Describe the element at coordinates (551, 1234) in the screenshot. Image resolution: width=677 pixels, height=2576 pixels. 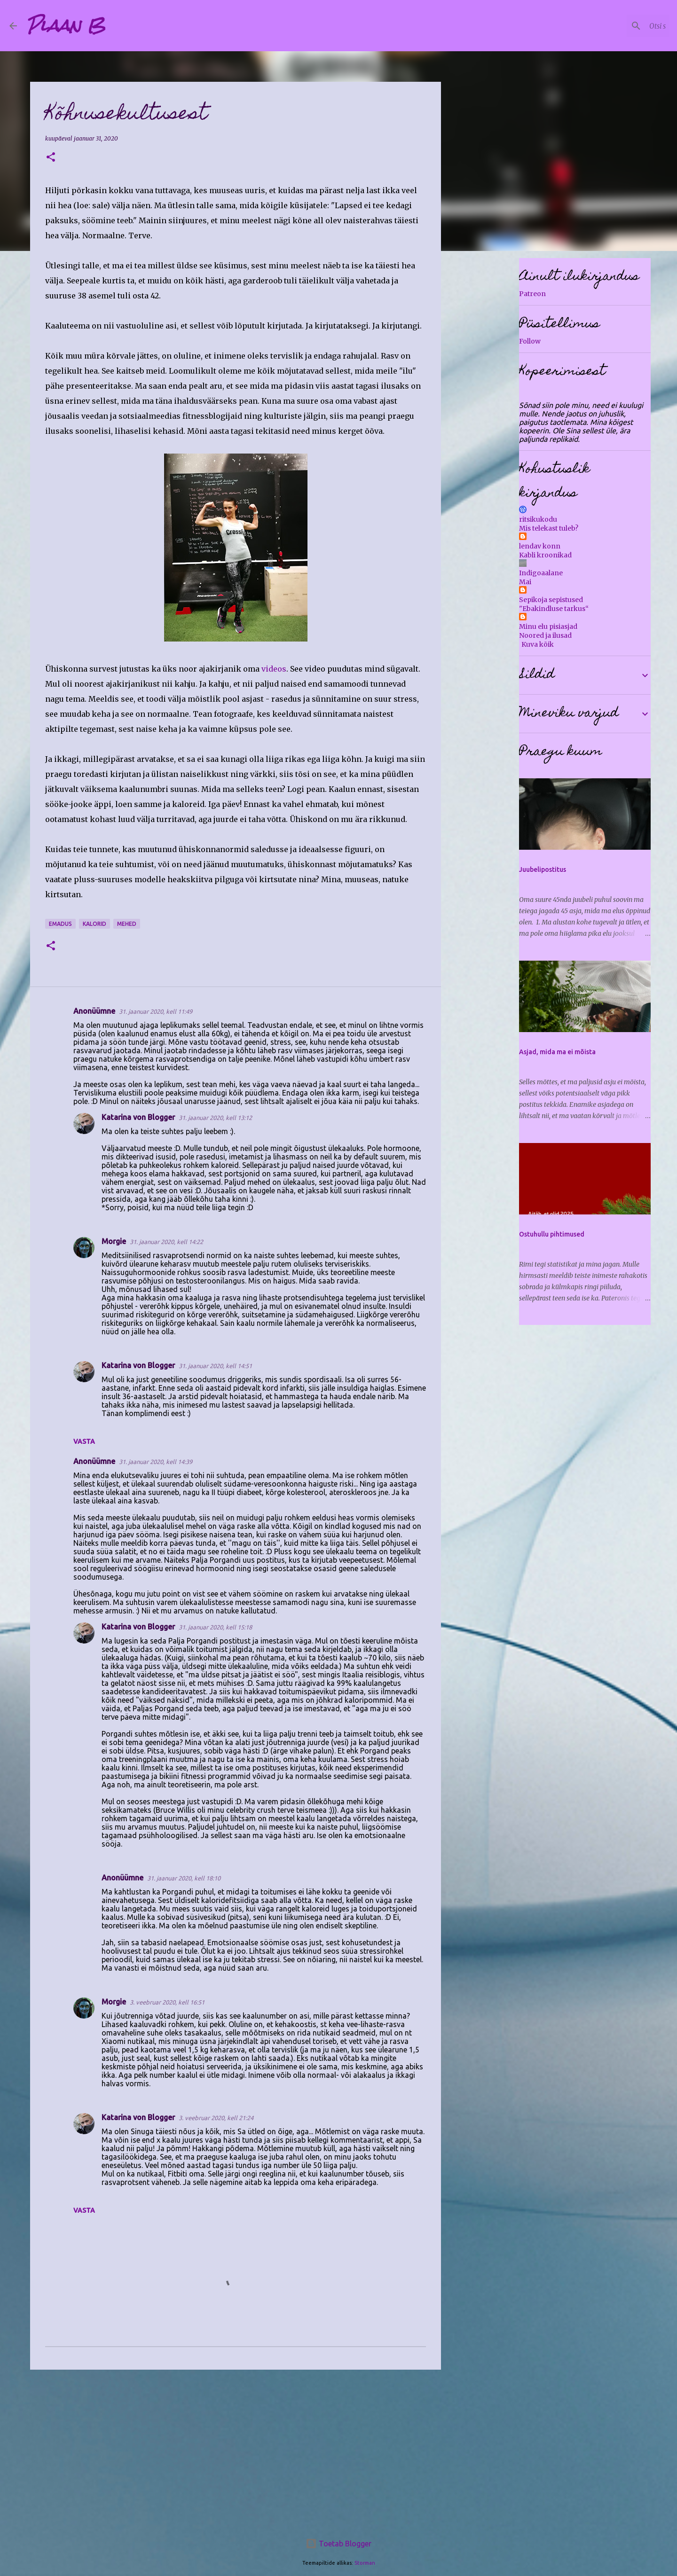
I see `Ostuhullu pihtimused` at that location.